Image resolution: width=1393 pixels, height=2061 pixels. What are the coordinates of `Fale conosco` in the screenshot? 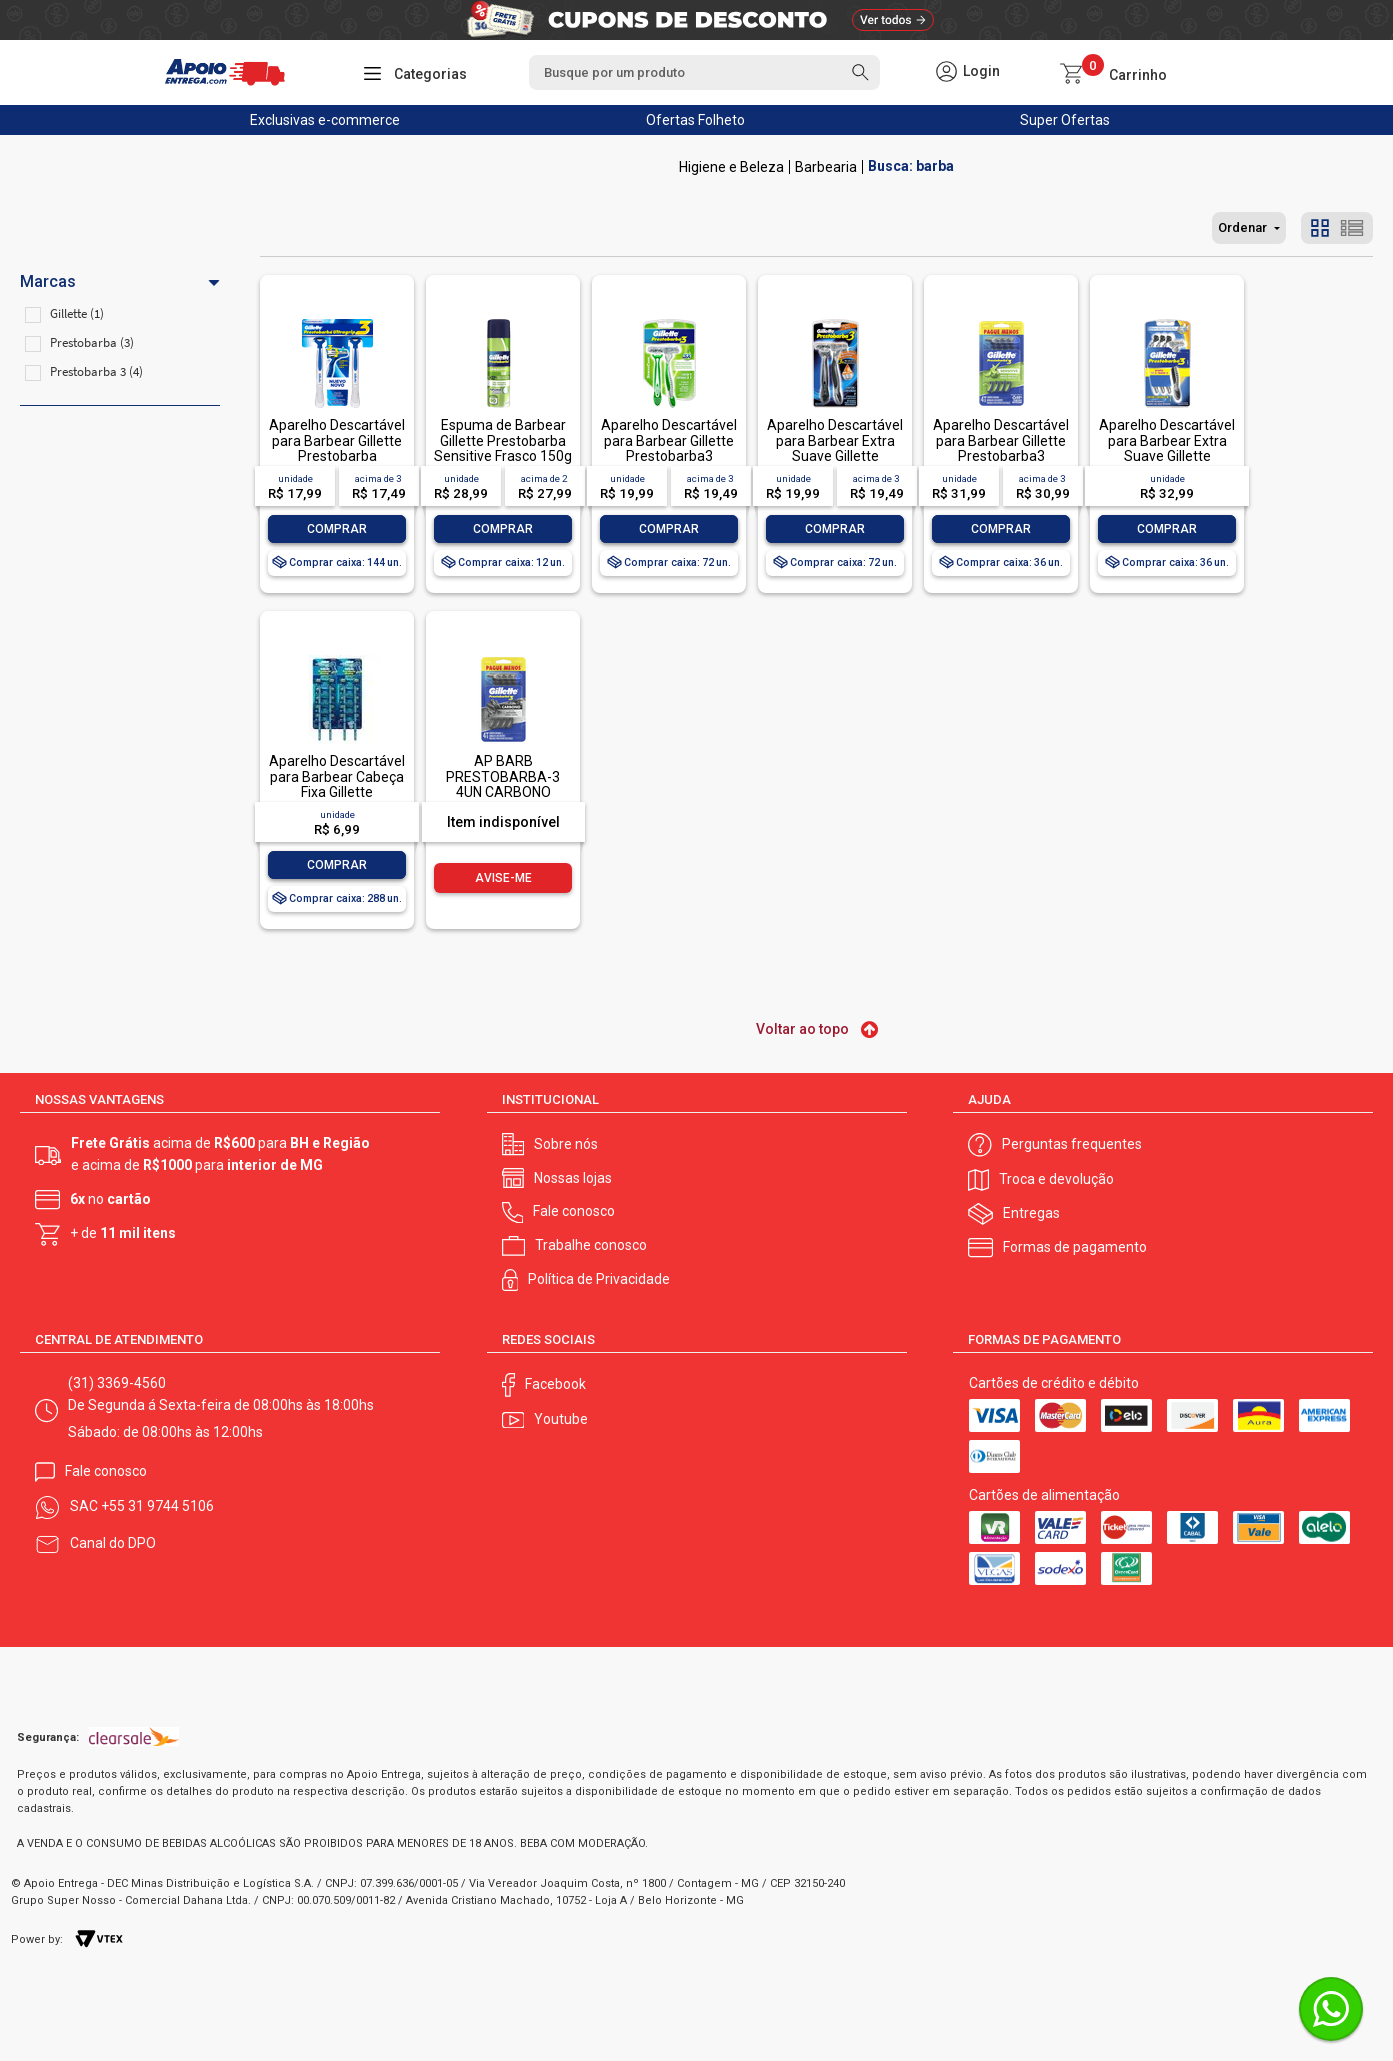 It's located at (574, 1211).